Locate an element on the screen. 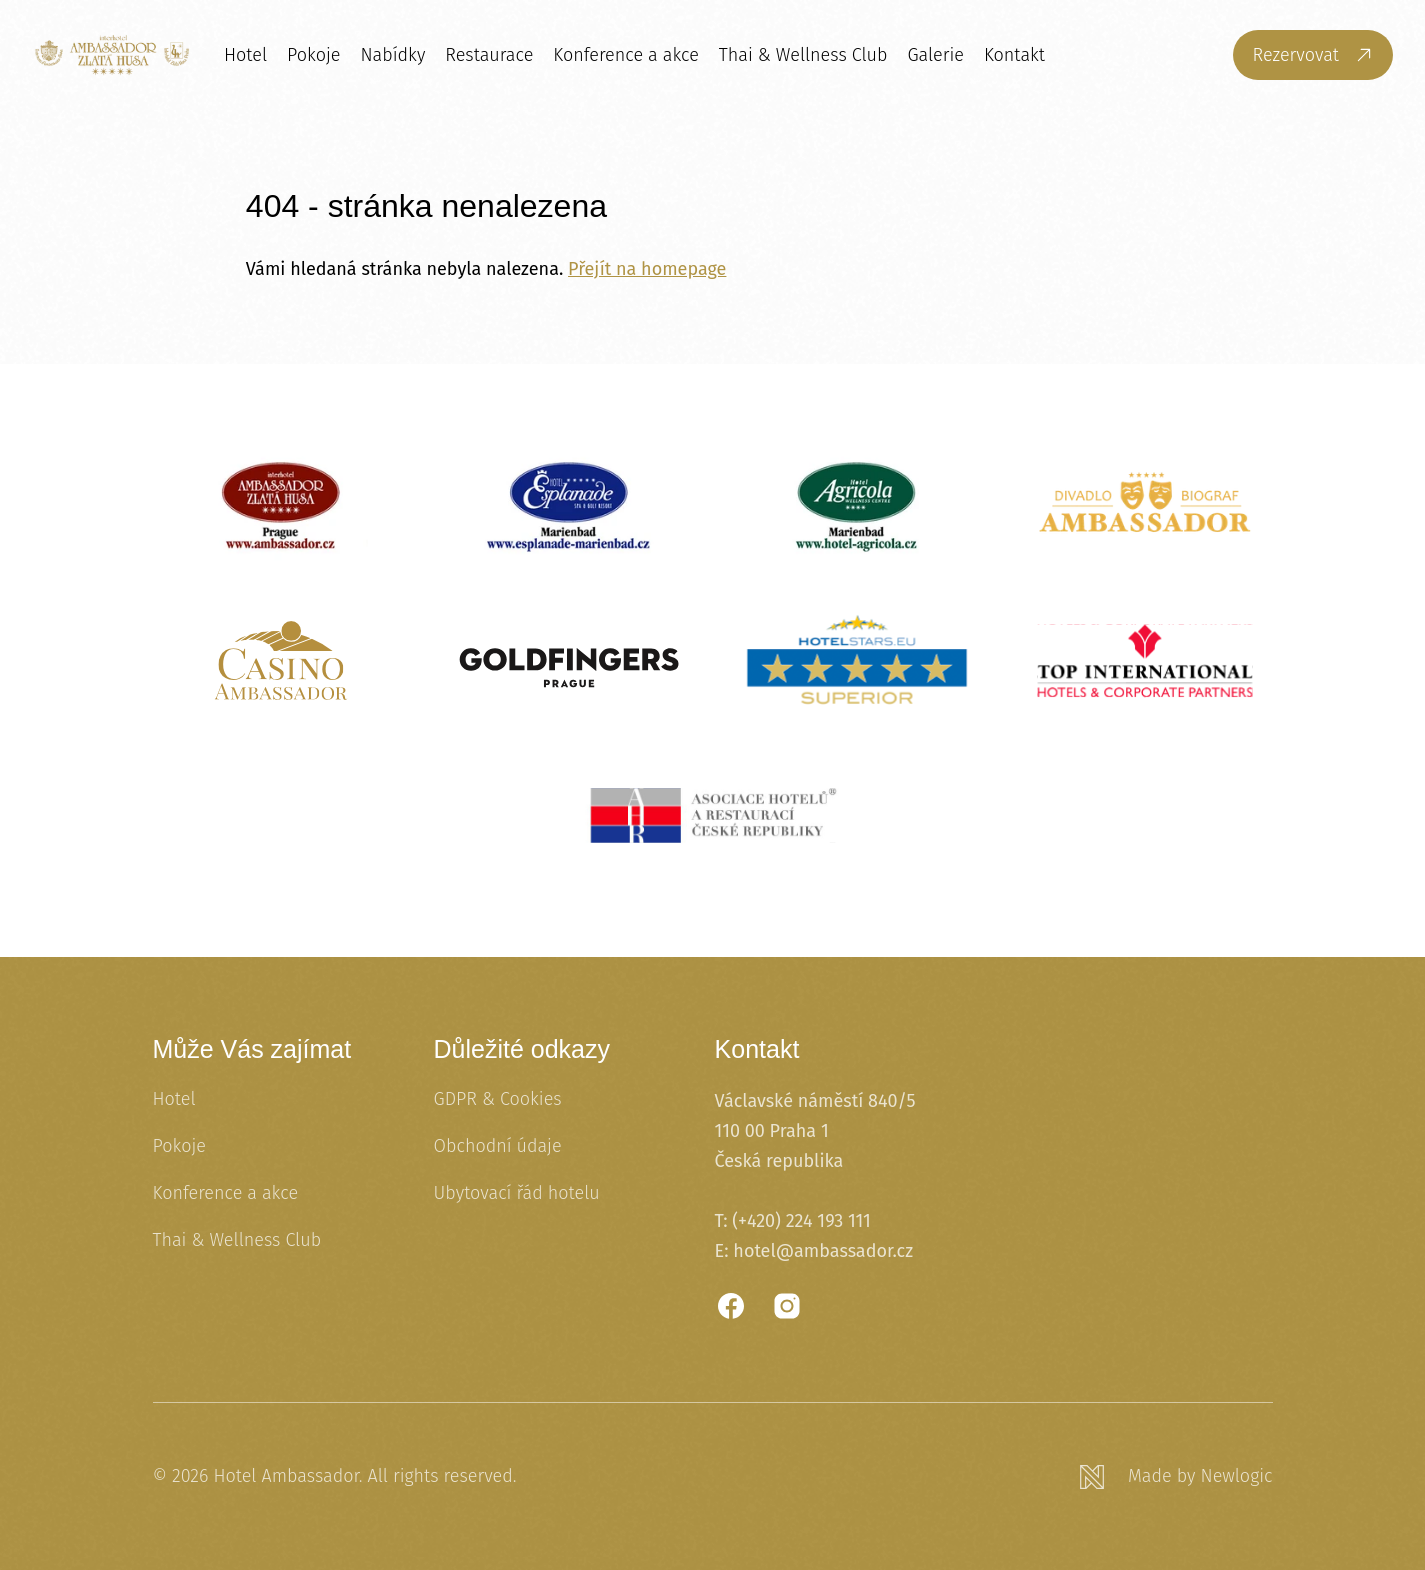 The height and width of the screenshot is (1570, 1425). Přejít na homepage is located at coordinates (647, 269).